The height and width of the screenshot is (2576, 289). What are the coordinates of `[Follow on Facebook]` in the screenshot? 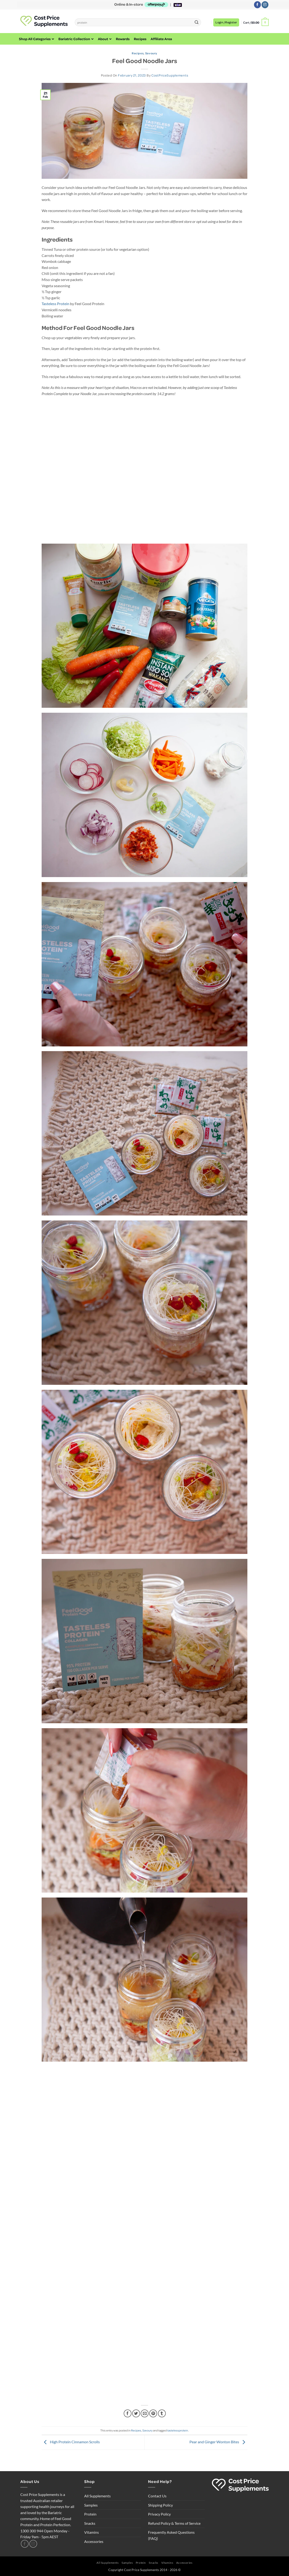 It's located at (257, 4).